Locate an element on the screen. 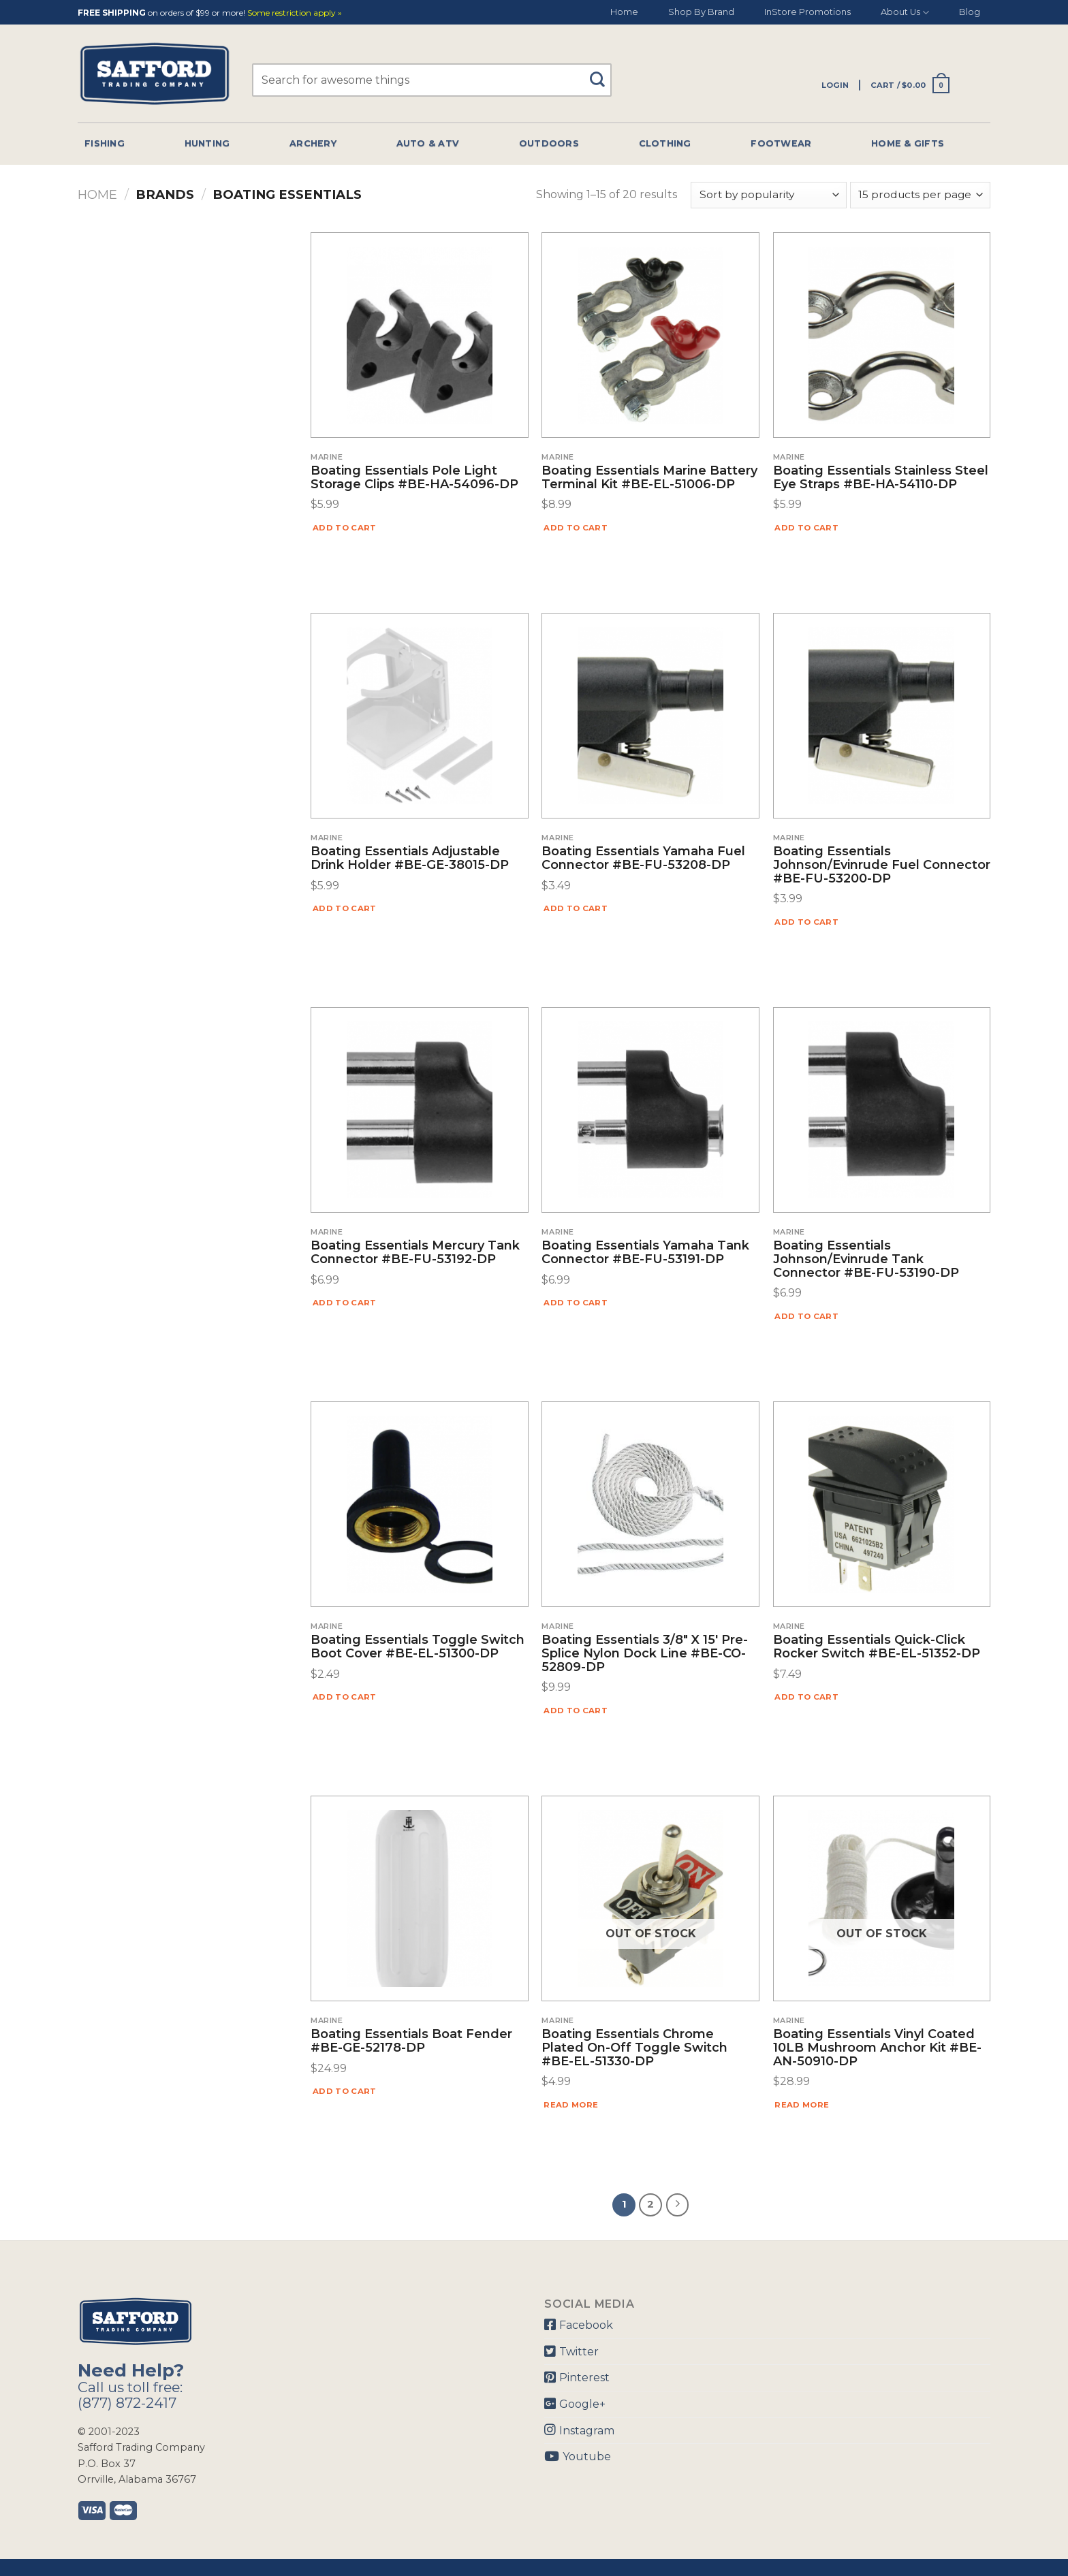 This screenshot has width=1068, height=2576. InStore Promotions is located at coordinates (807, 12).